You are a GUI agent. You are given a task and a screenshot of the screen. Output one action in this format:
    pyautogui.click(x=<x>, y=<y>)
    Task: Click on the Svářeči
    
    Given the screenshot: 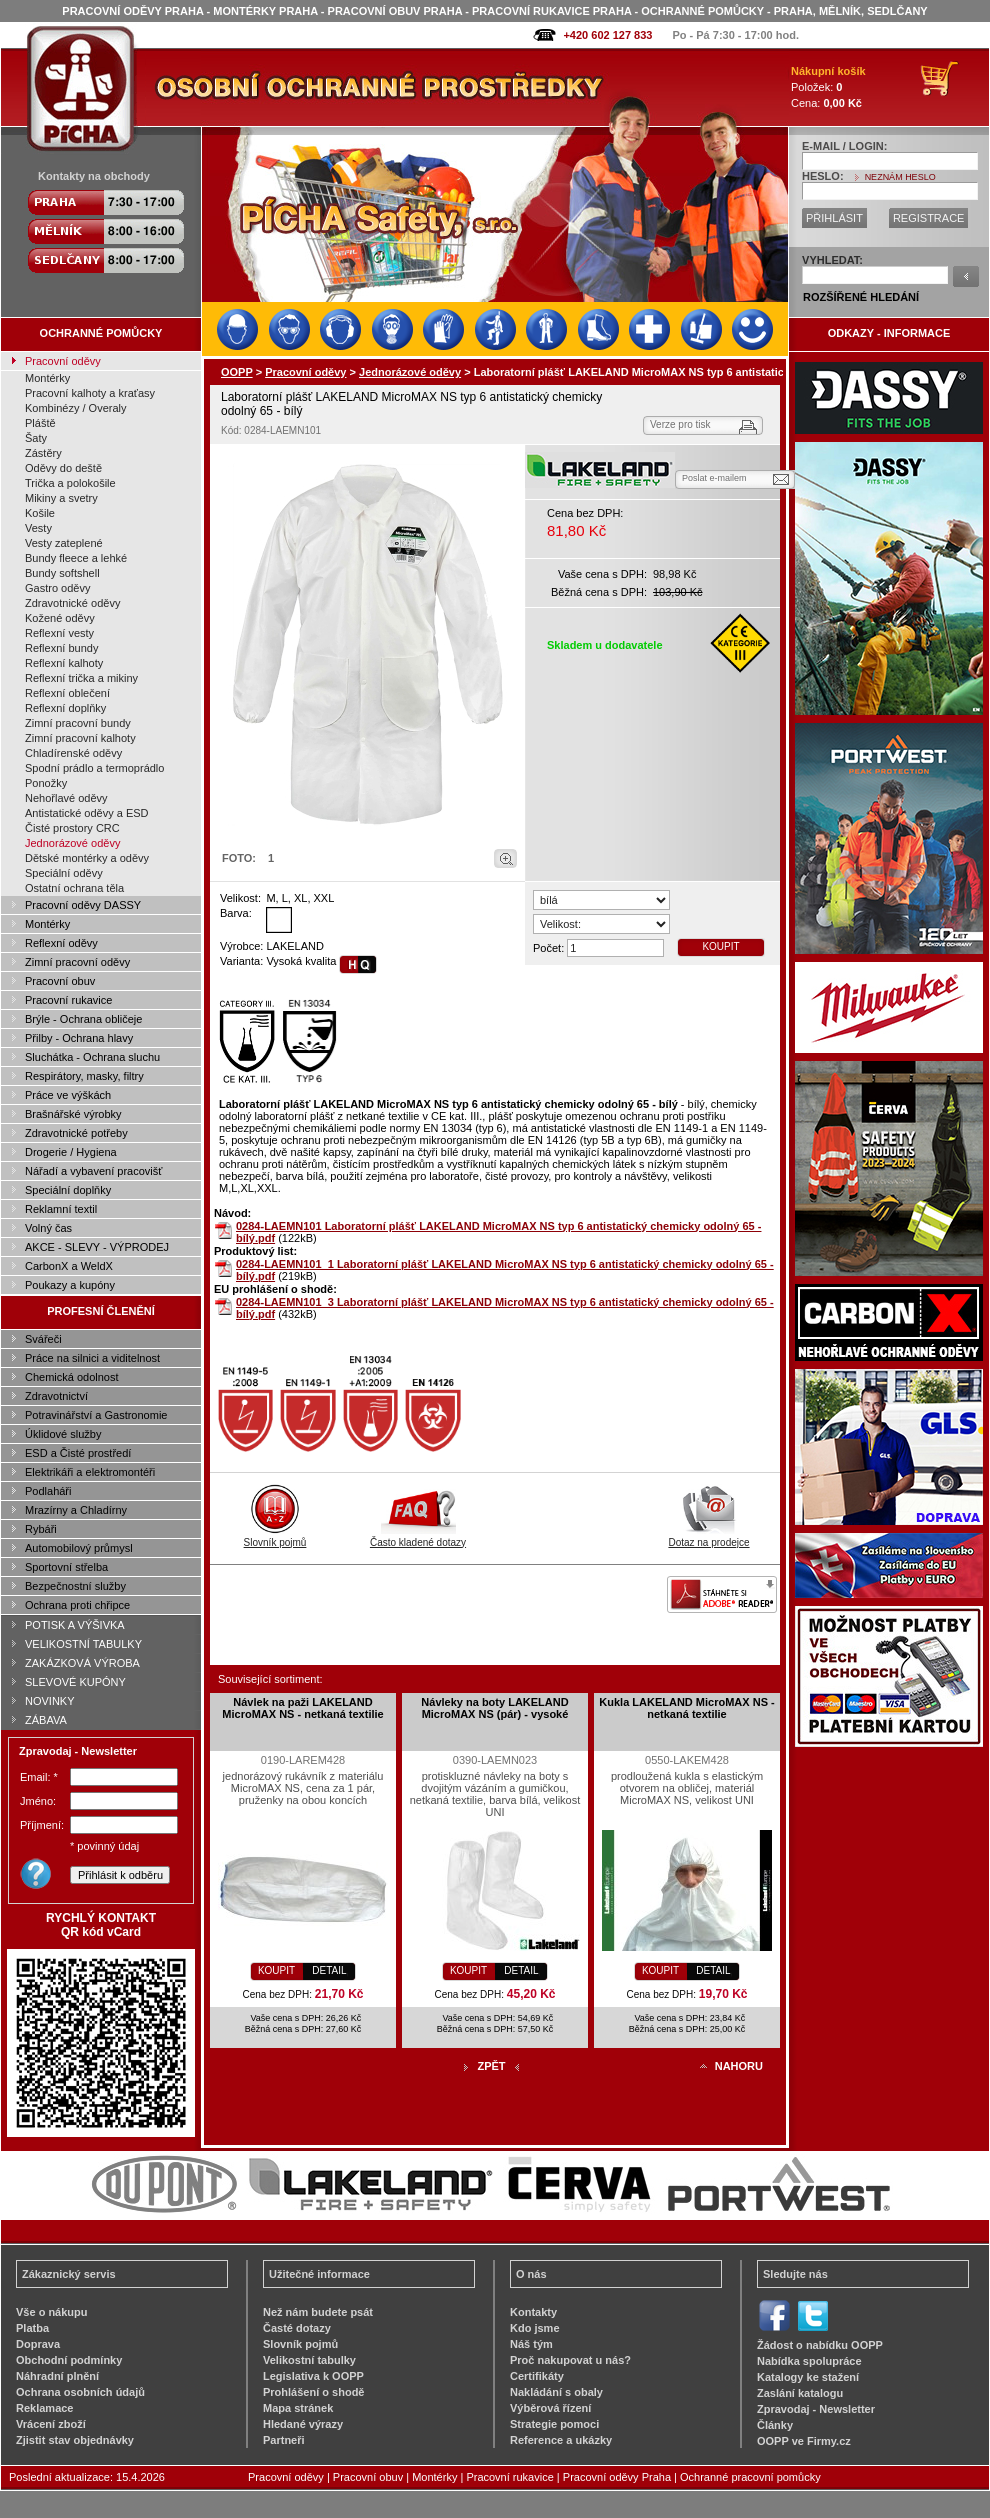 What is the action you would take?
    pyautogui.click(x=43, y=1339)
    